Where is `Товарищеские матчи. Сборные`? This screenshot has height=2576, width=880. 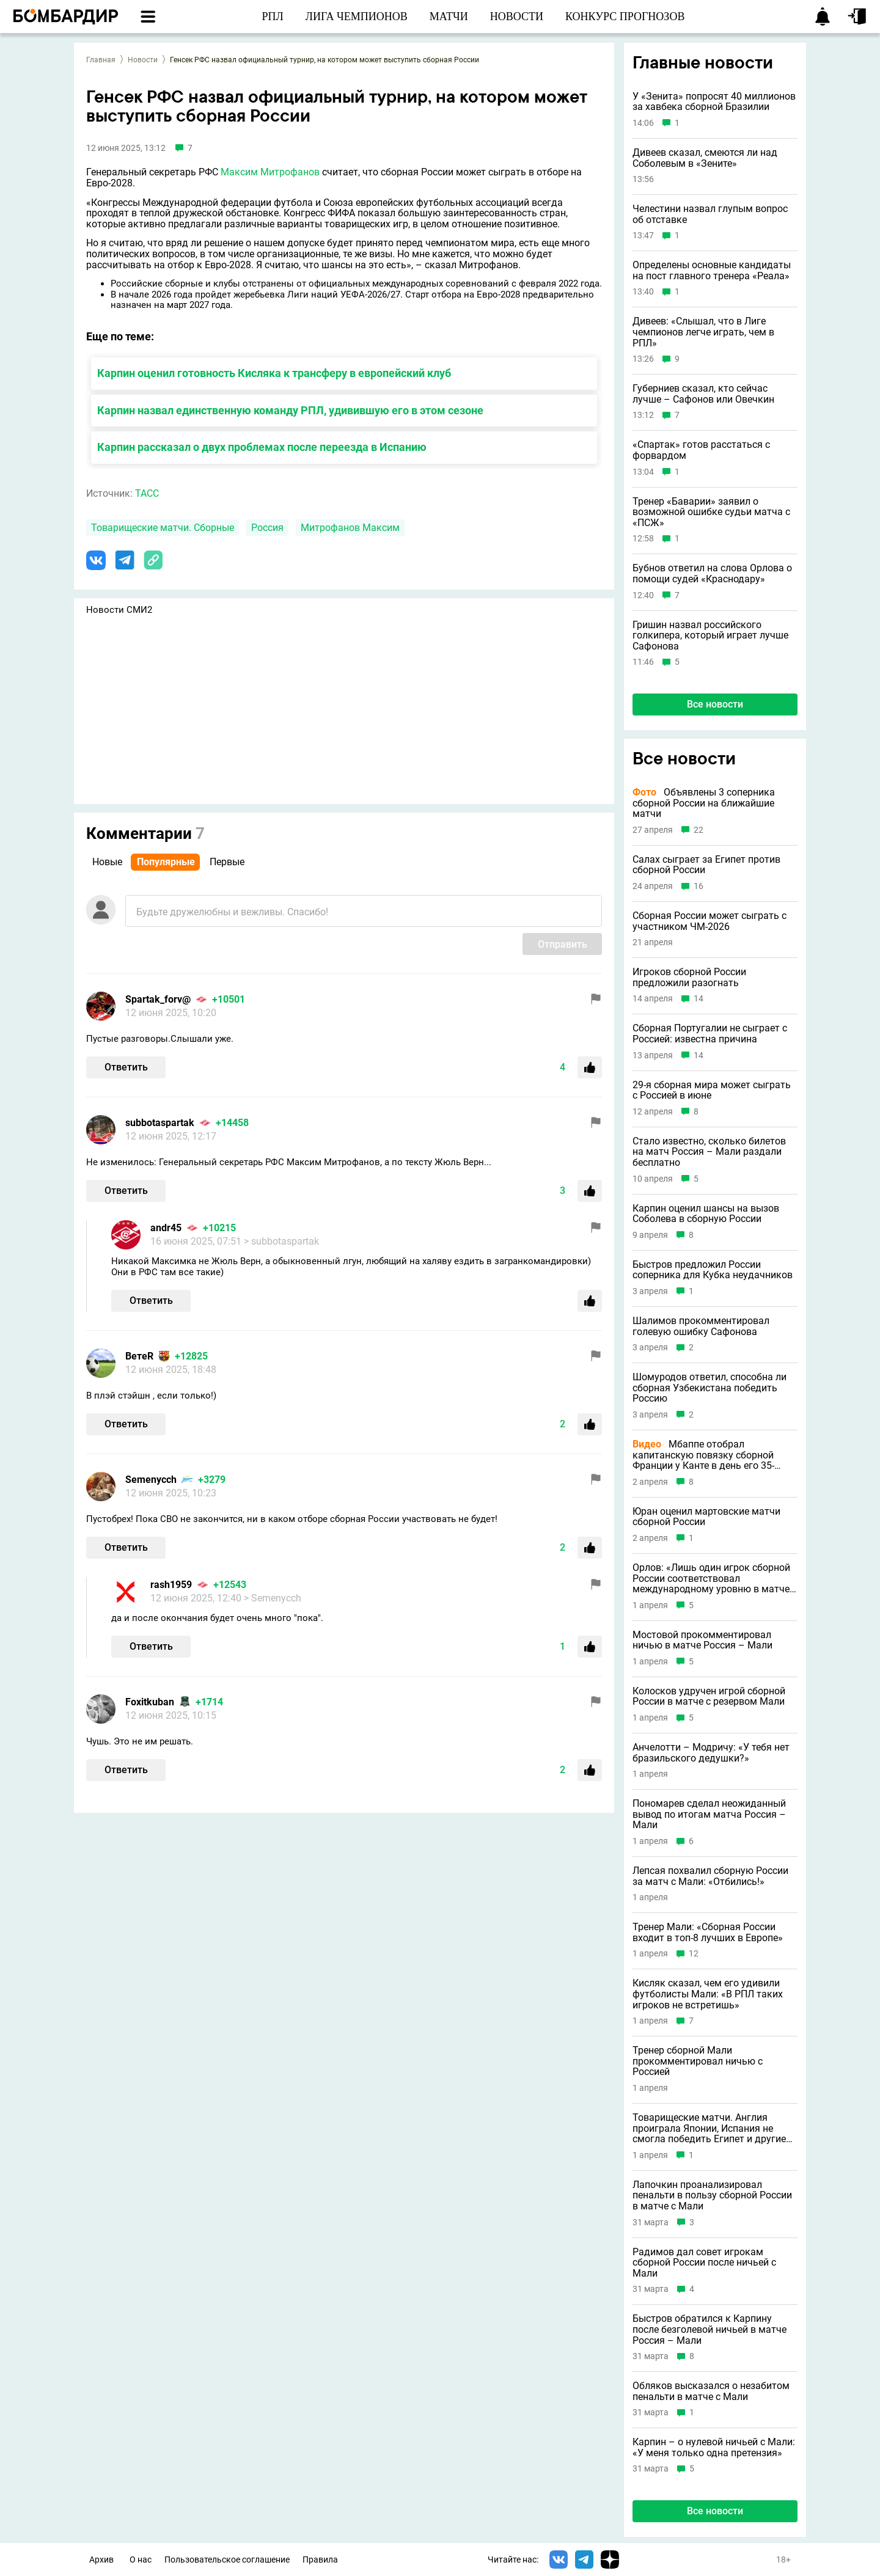 Товарищеские матчи. Сборные is located at coordinates (162, 527).